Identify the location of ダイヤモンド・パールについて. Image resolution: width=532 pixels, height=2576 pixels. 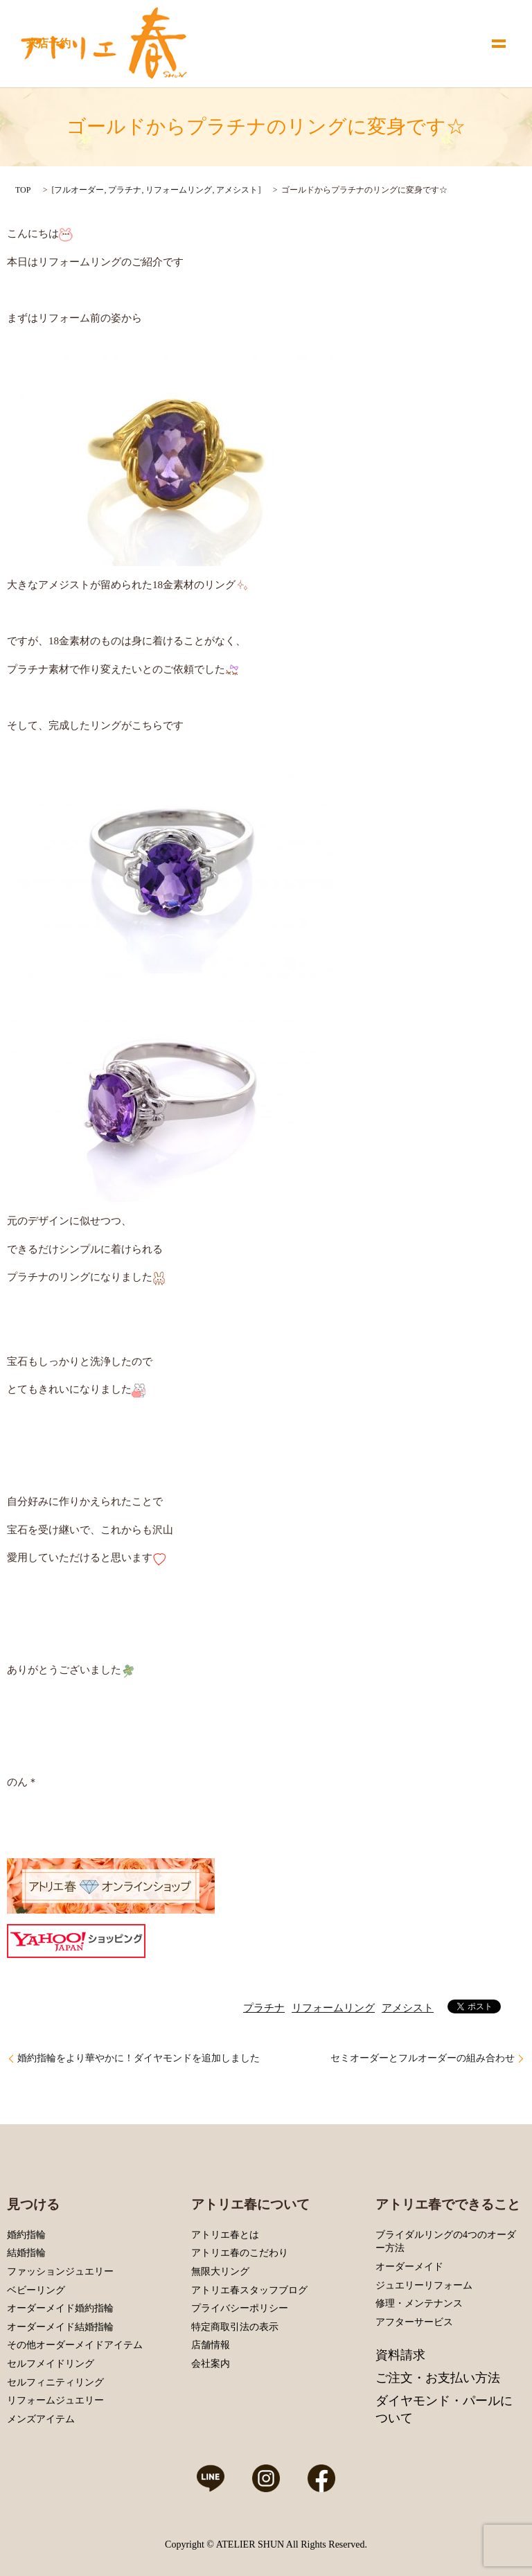
(444, 2409).